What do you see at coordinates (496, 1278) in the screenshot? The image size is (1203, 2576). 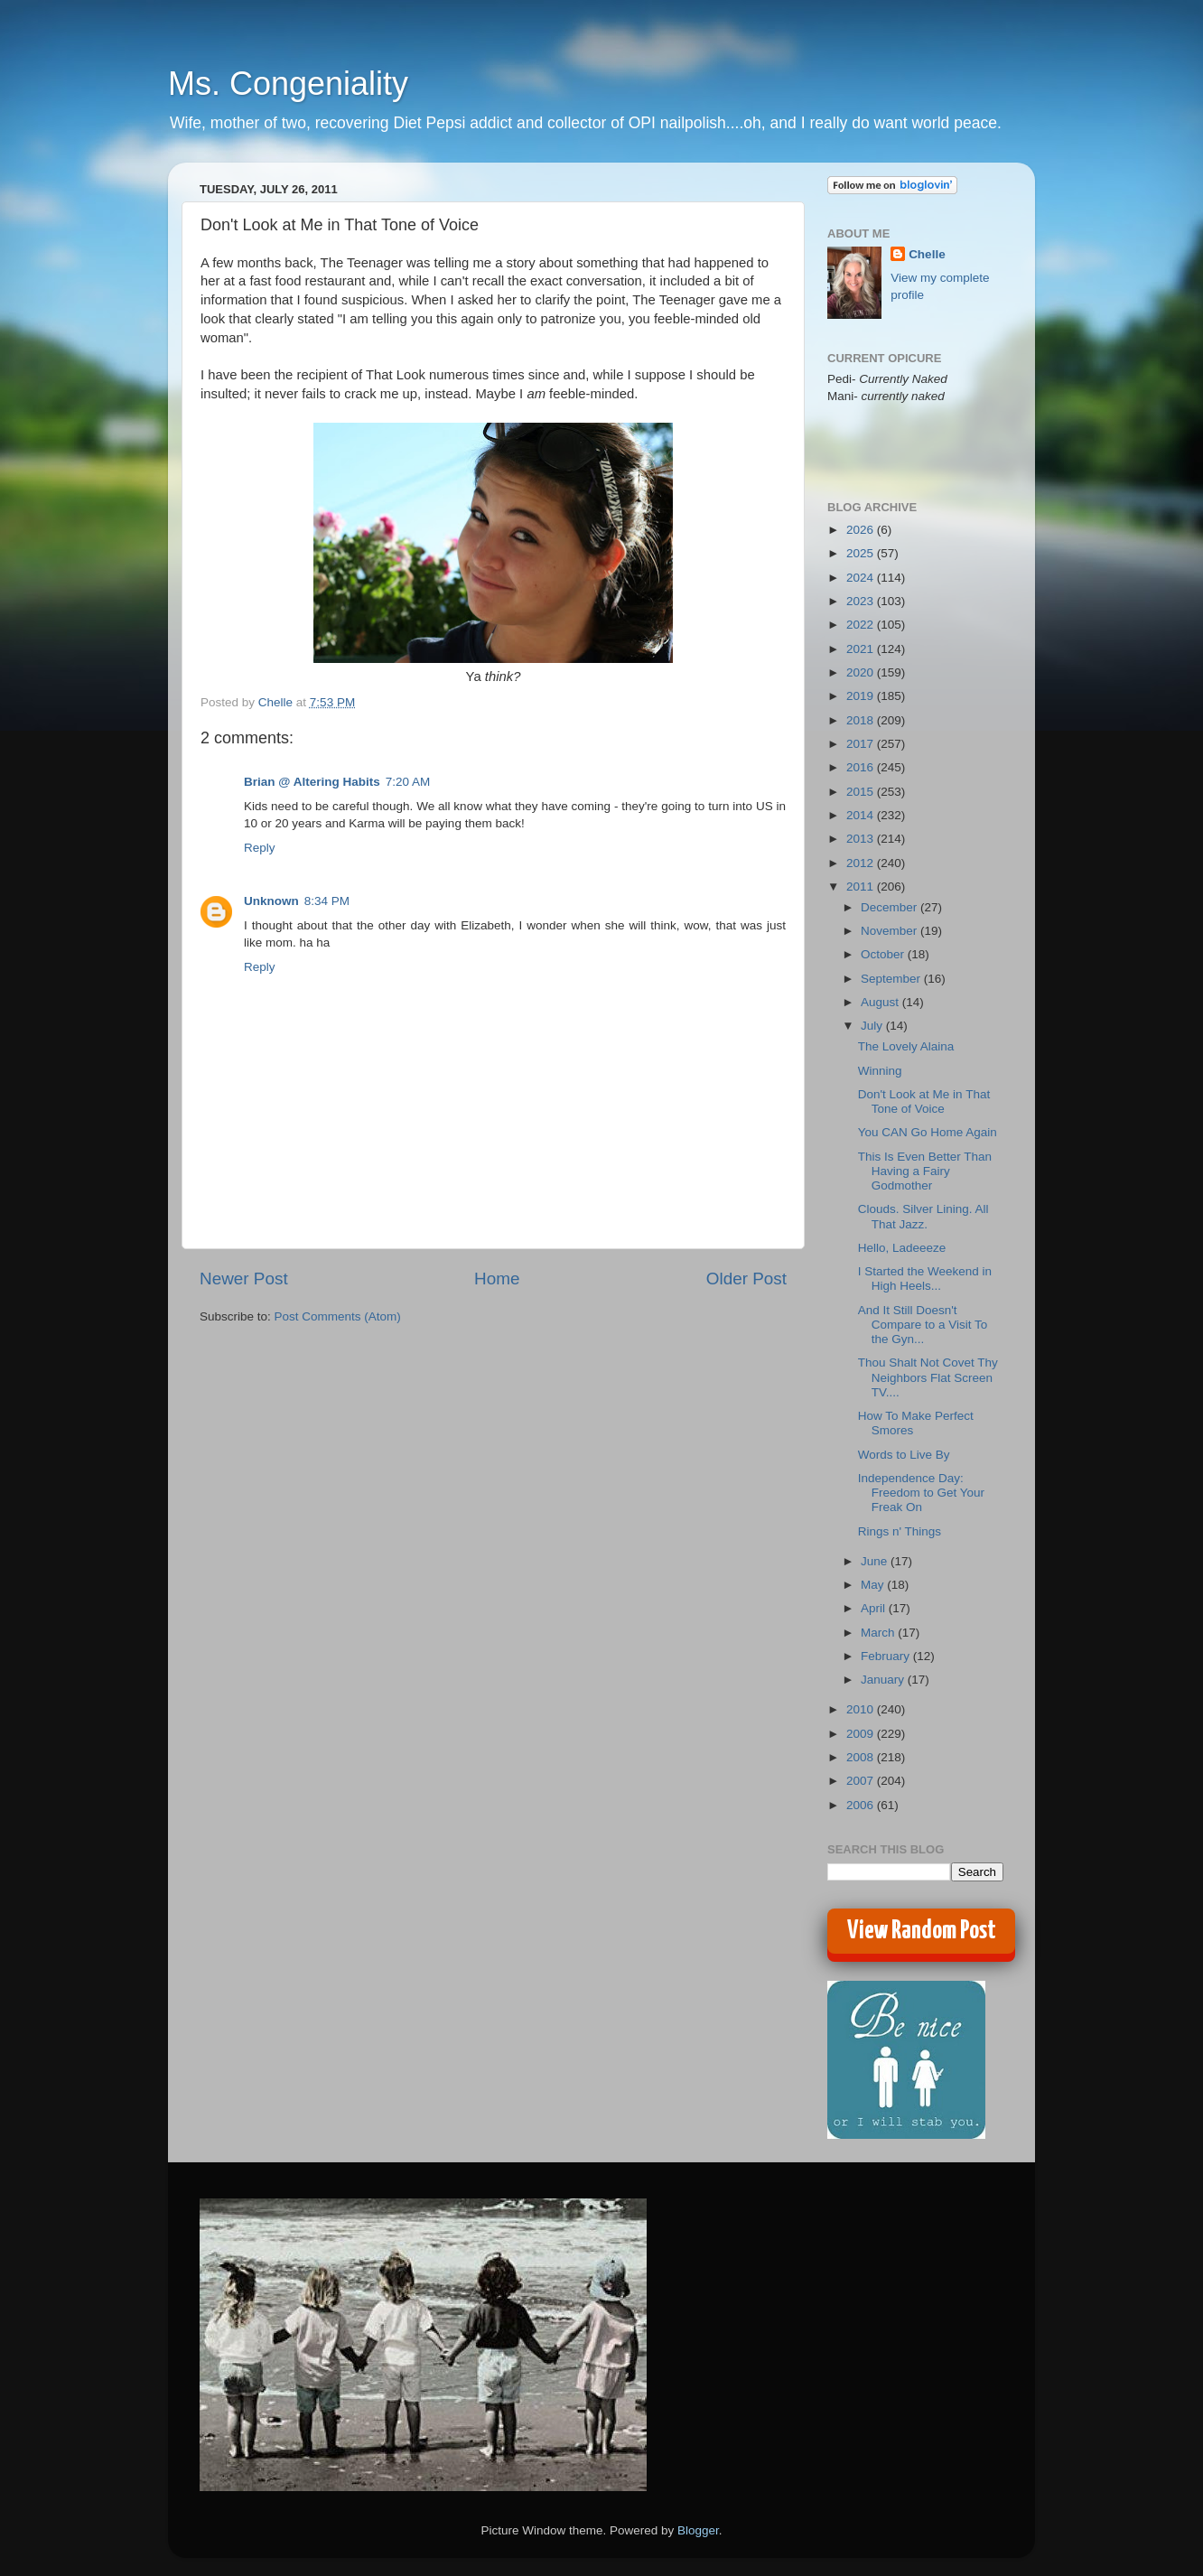 I see `Home` at bounding box center [496, 1278].